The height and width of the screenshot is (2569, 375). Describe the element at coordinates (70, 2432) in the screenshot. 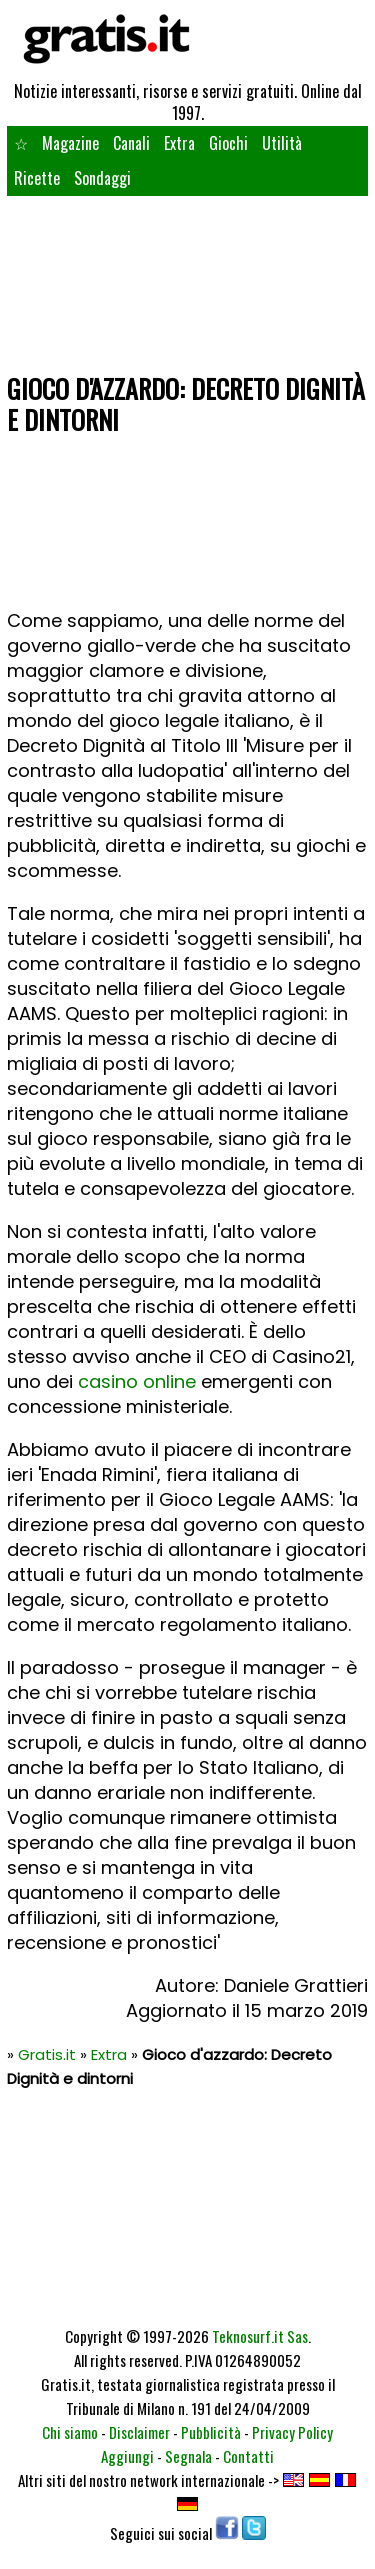

I see `Chi siamo` at that location.